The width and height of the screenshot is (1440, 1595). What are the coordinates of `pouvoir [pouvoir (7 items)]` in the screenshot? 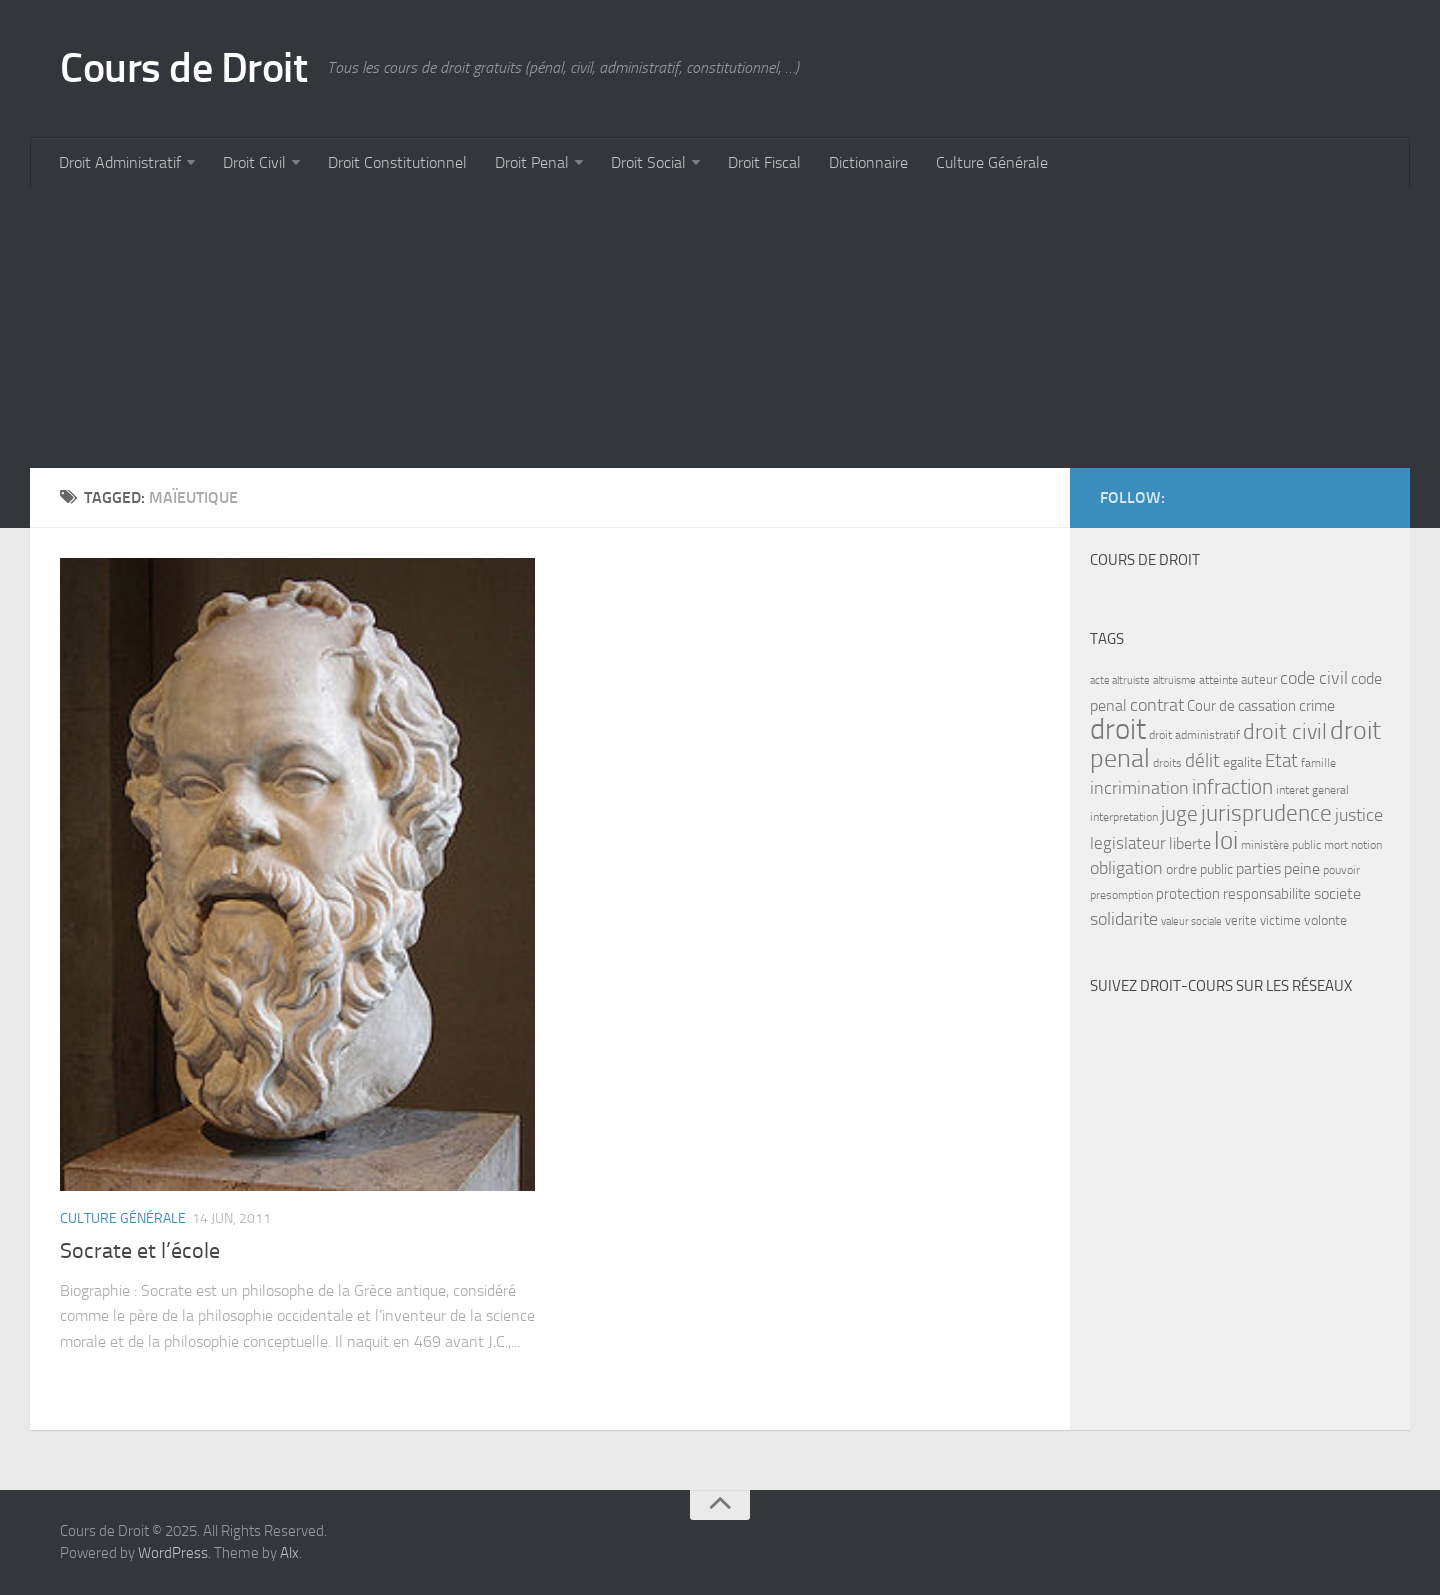 It's located at (1341, 870).